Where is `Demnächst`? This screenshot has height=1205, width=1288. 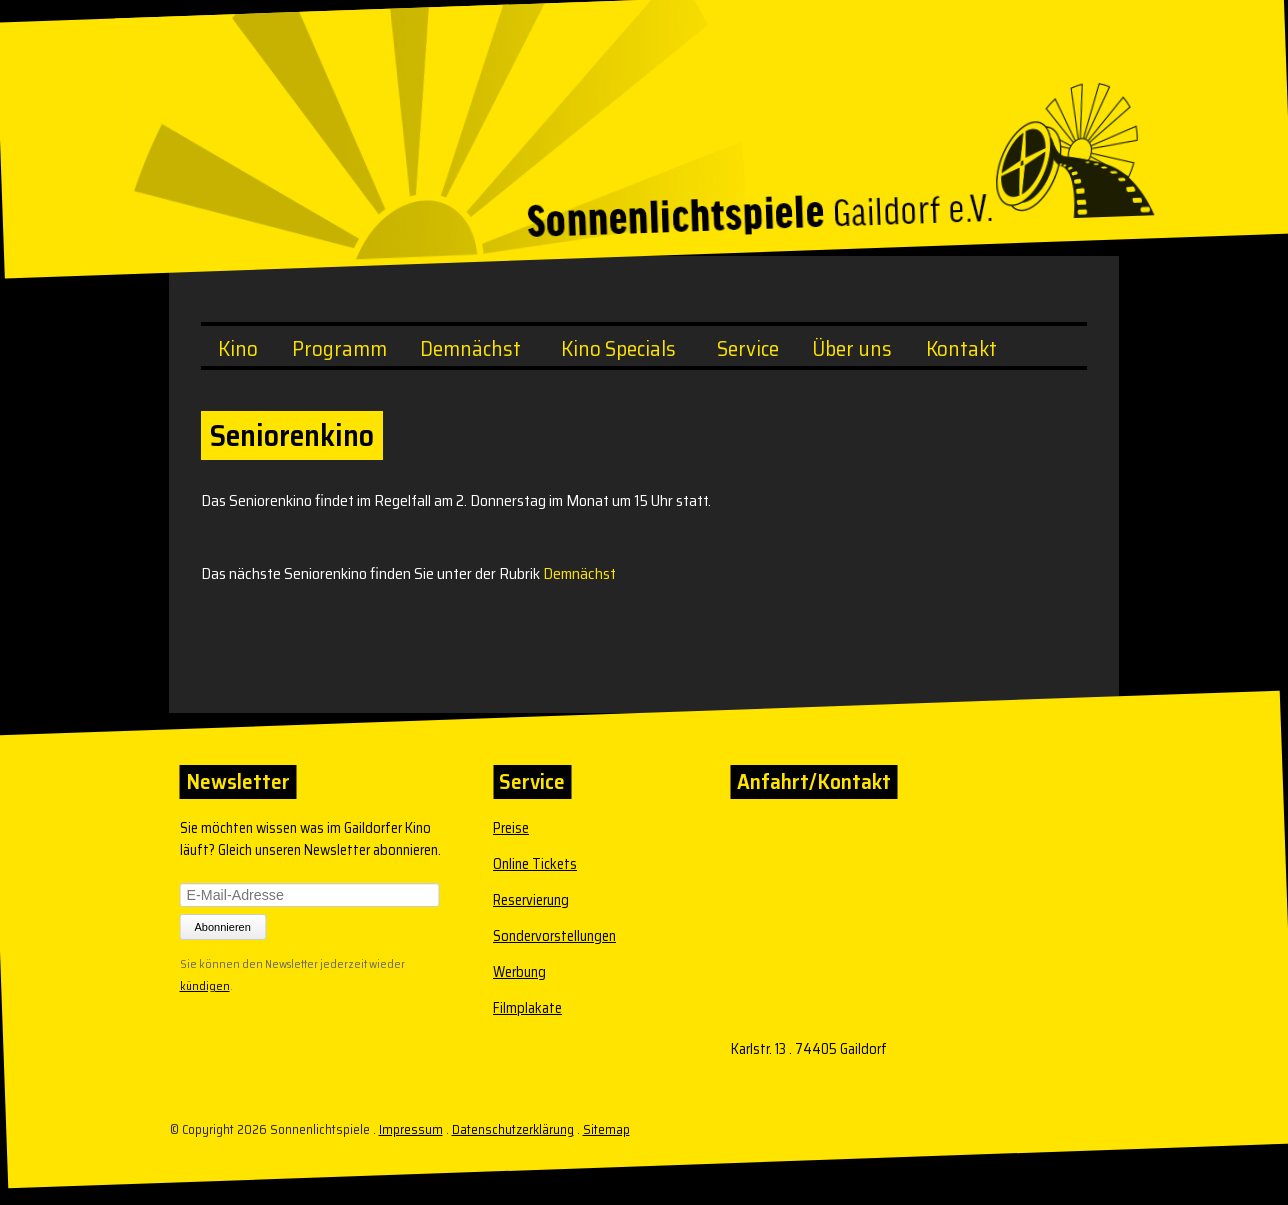
Demnächst is located at coordinates (470, 348).